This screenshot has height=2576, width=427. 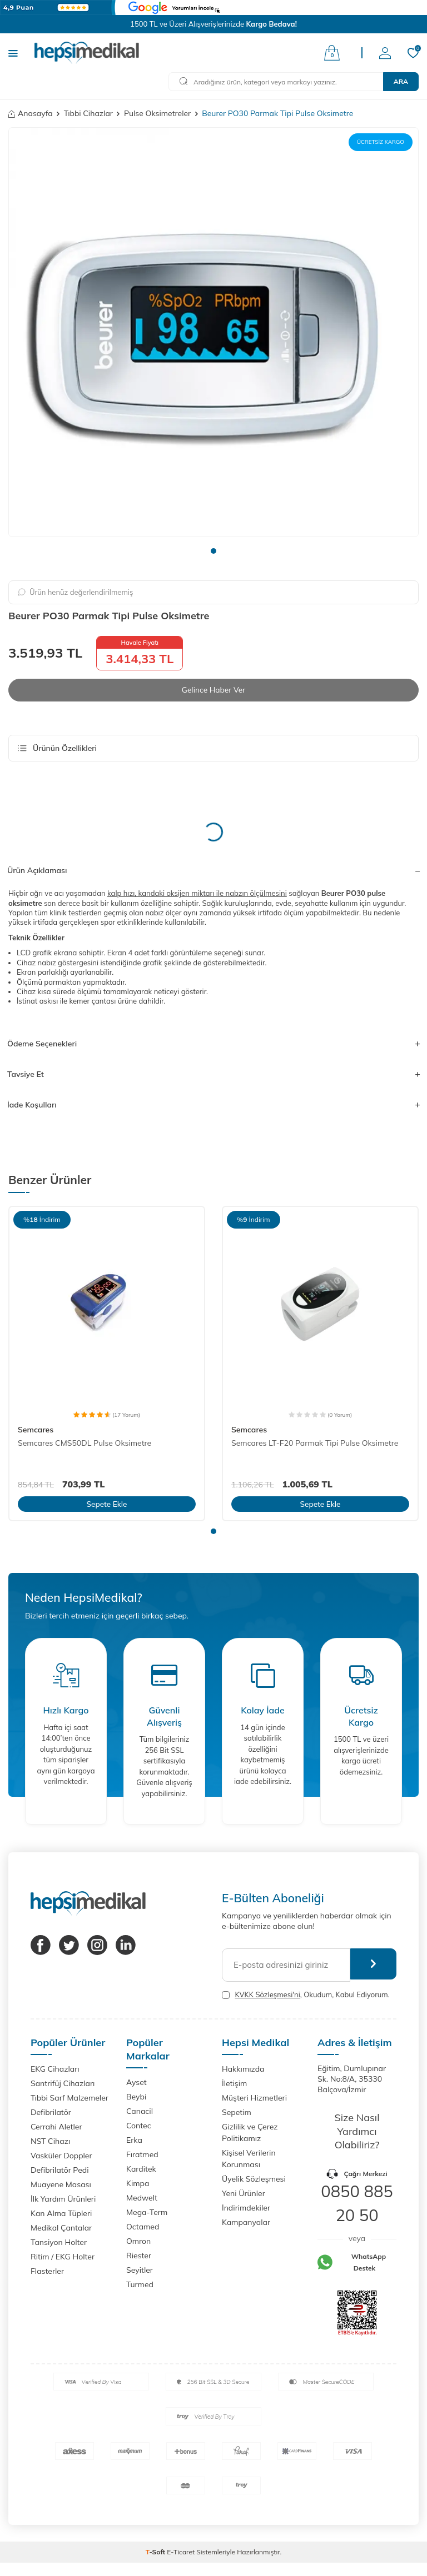 What do you see at coordinates (136, 2083) in the screenshot?
I see `Ayset` at bounding box center [136, 2083].